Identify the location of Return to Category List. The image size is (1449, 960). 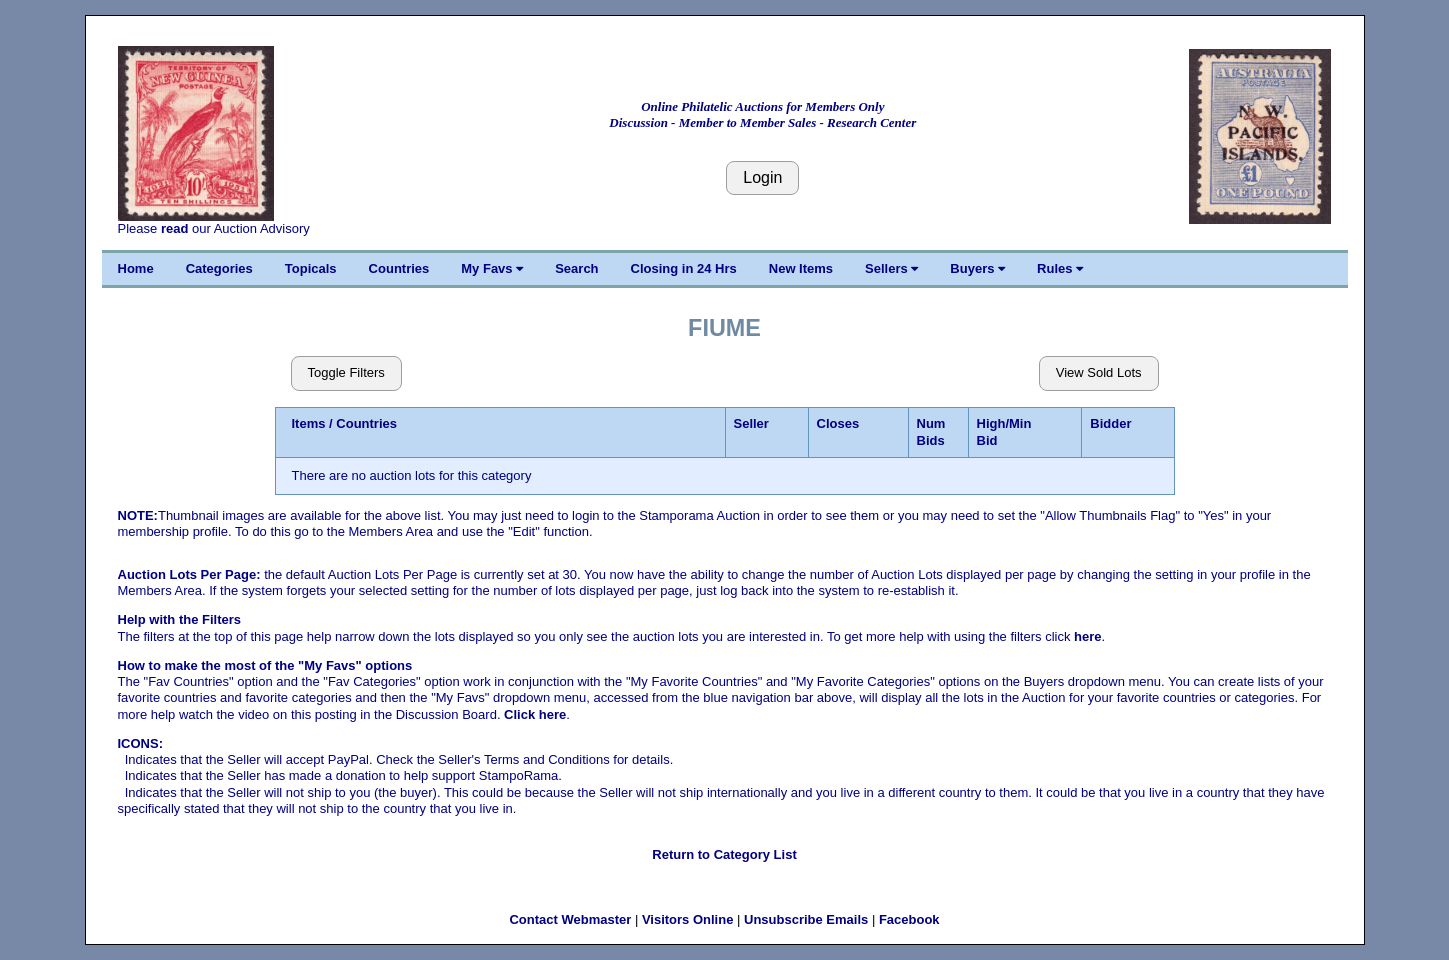
(724, 854).